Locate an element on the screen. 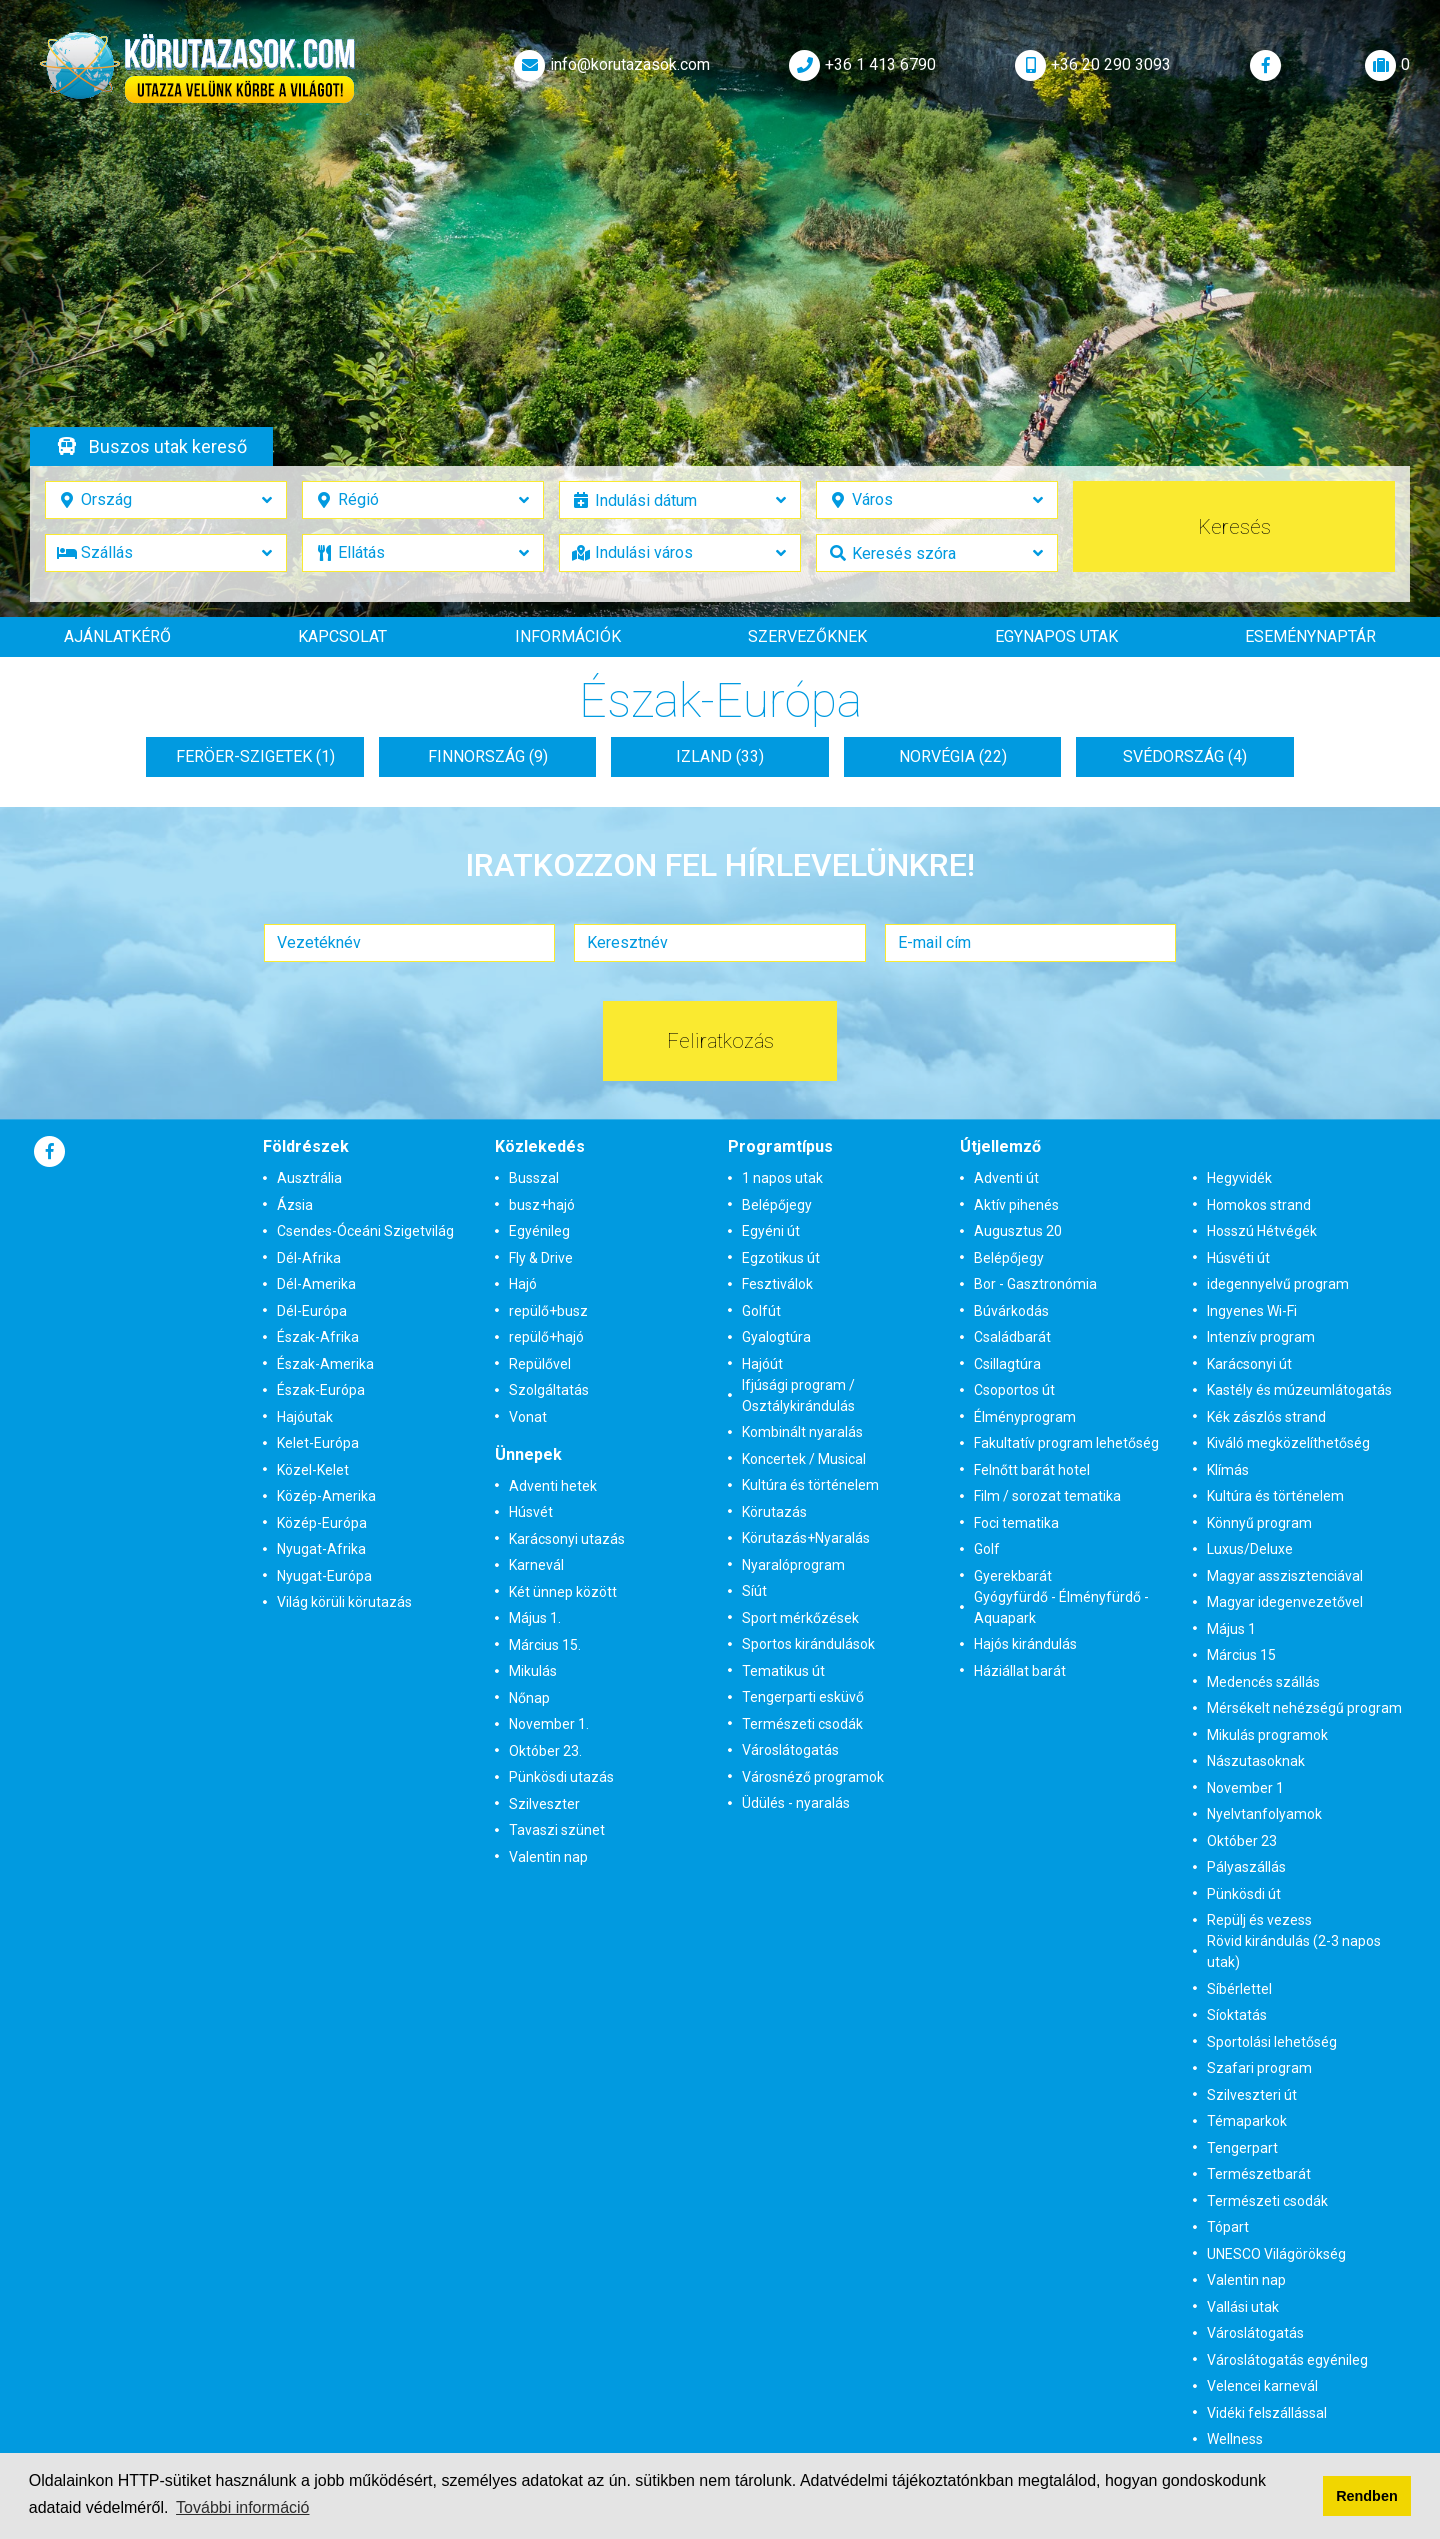  Buszos utak kereső is located at coordinates (168, 446).